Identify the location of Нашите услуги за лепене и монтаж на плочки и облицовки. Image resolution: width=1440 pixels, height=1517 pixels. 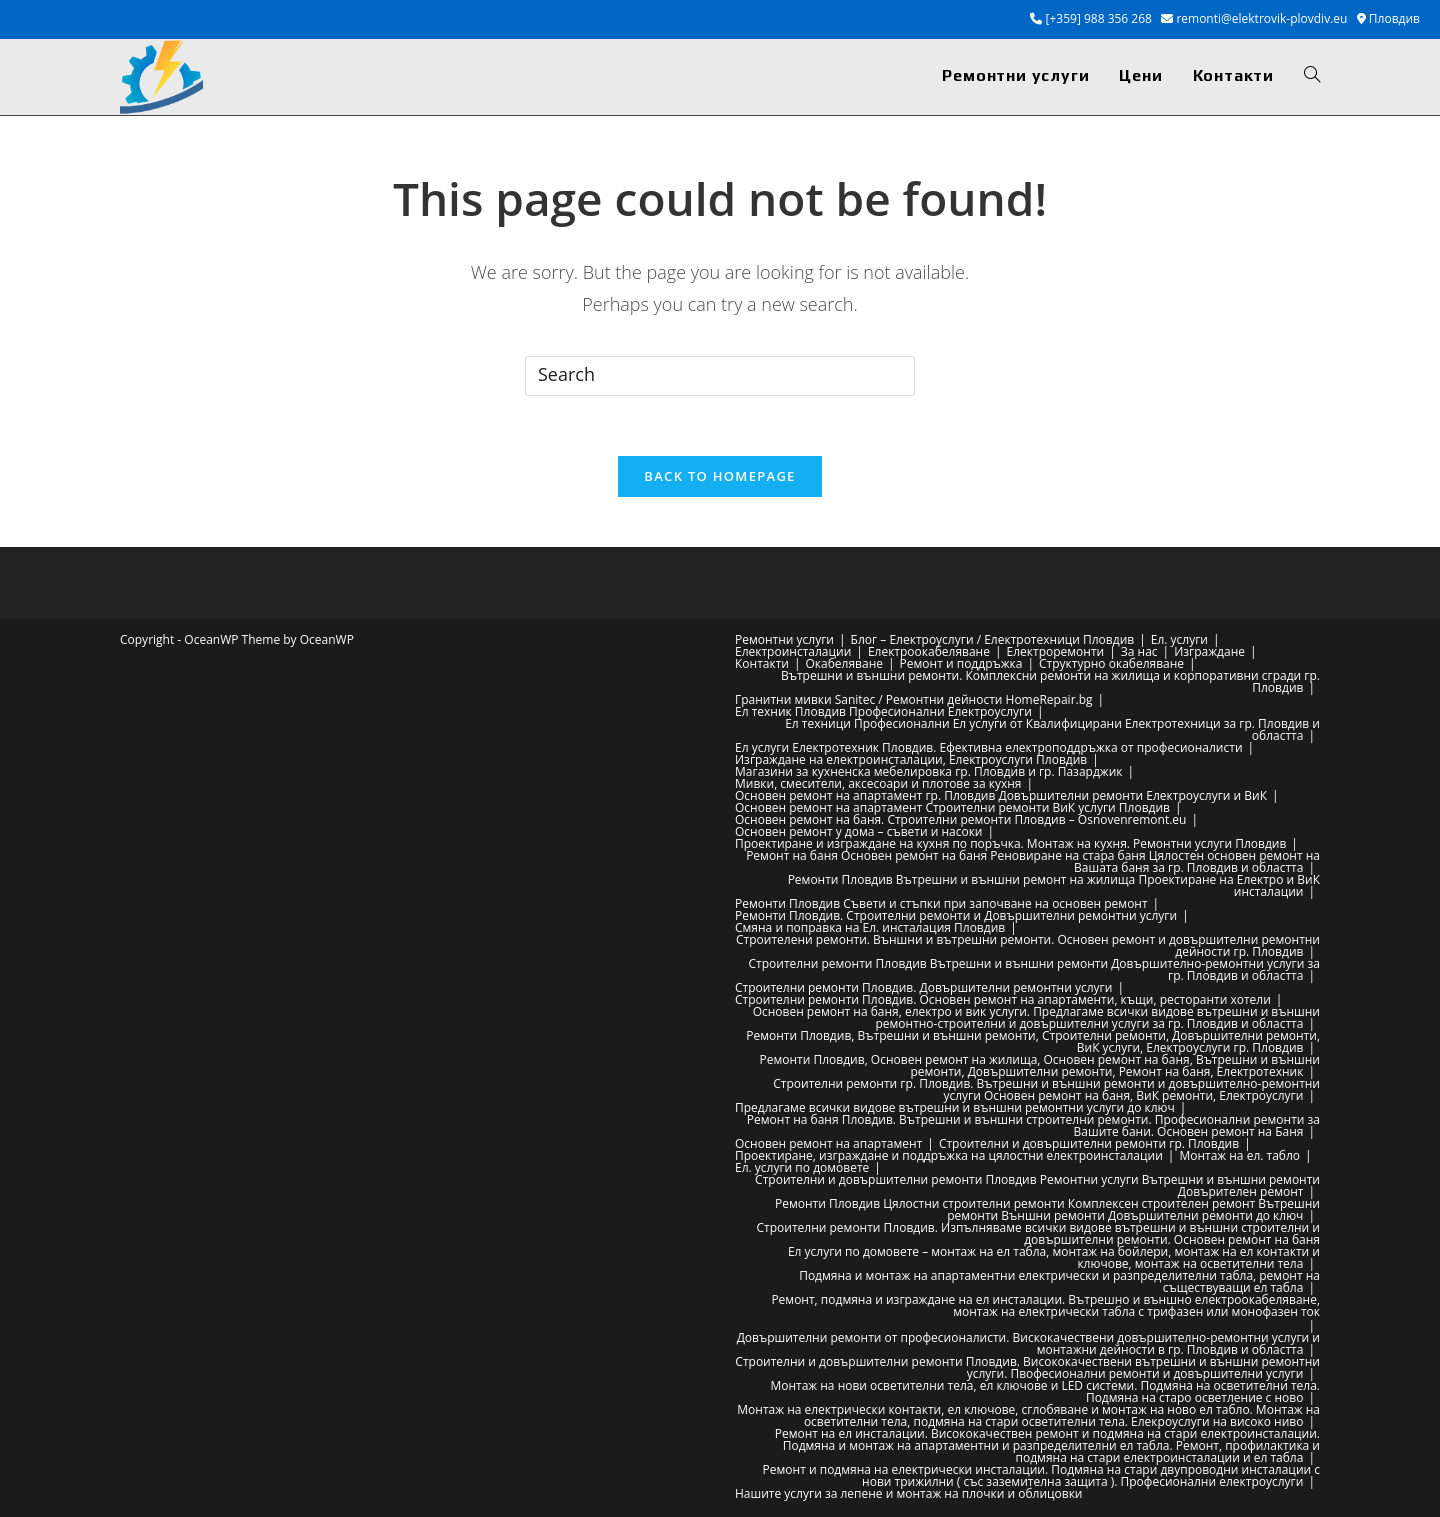
(909, 1493).